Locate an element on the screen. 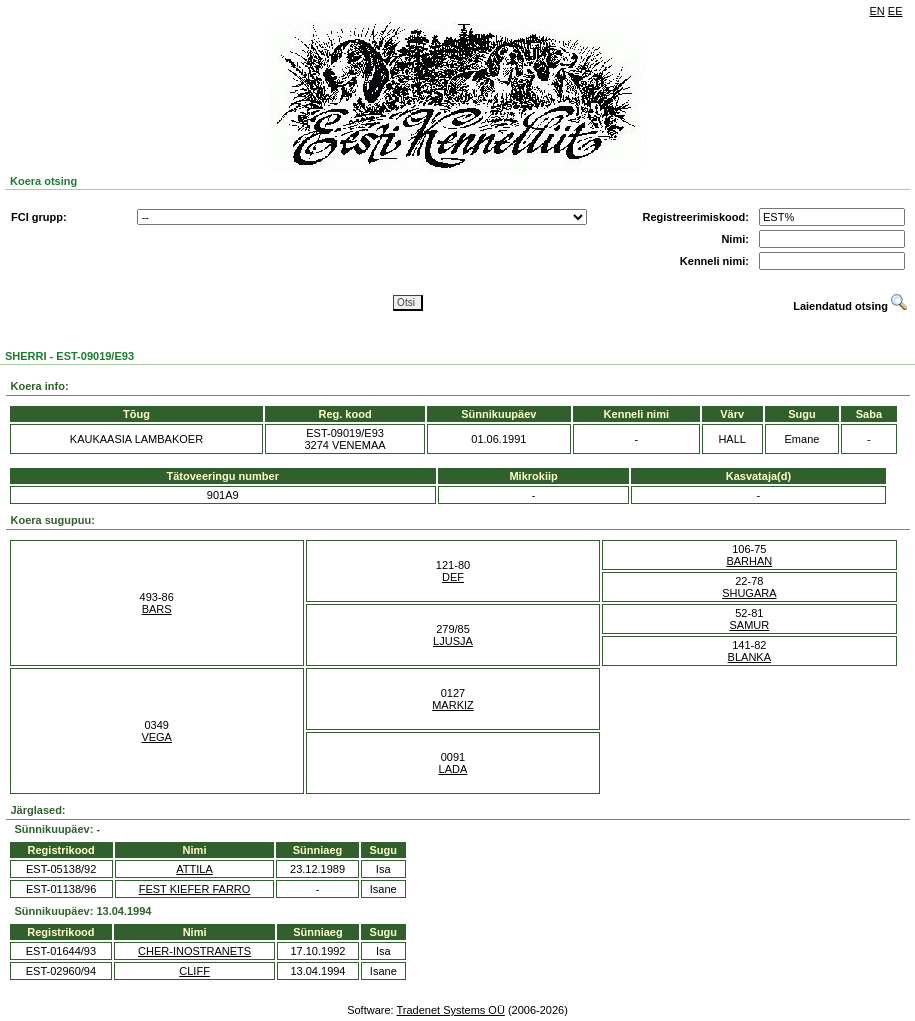  LADA is located at coordinates (453, 769).